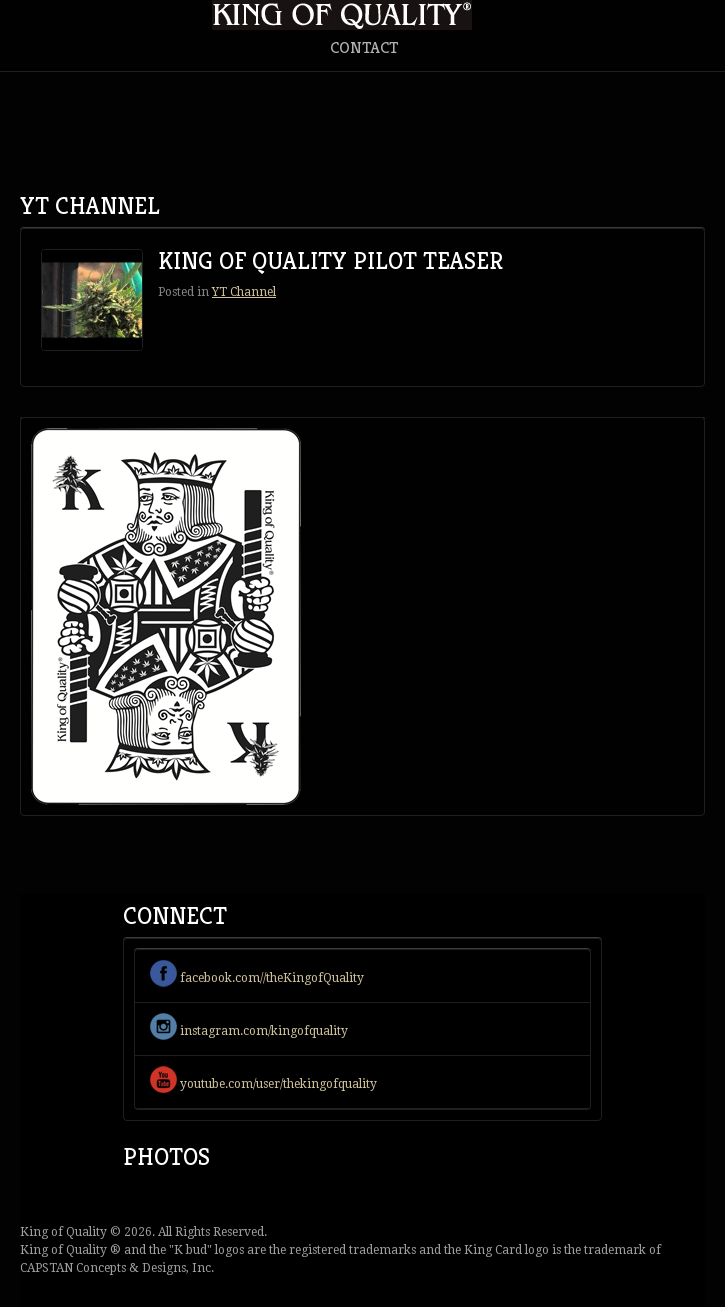  What do you see at coordinates (249, 1031) in the screenshot?
I see `instagram.com/kingofquality` at bounding box center [249, 1031].